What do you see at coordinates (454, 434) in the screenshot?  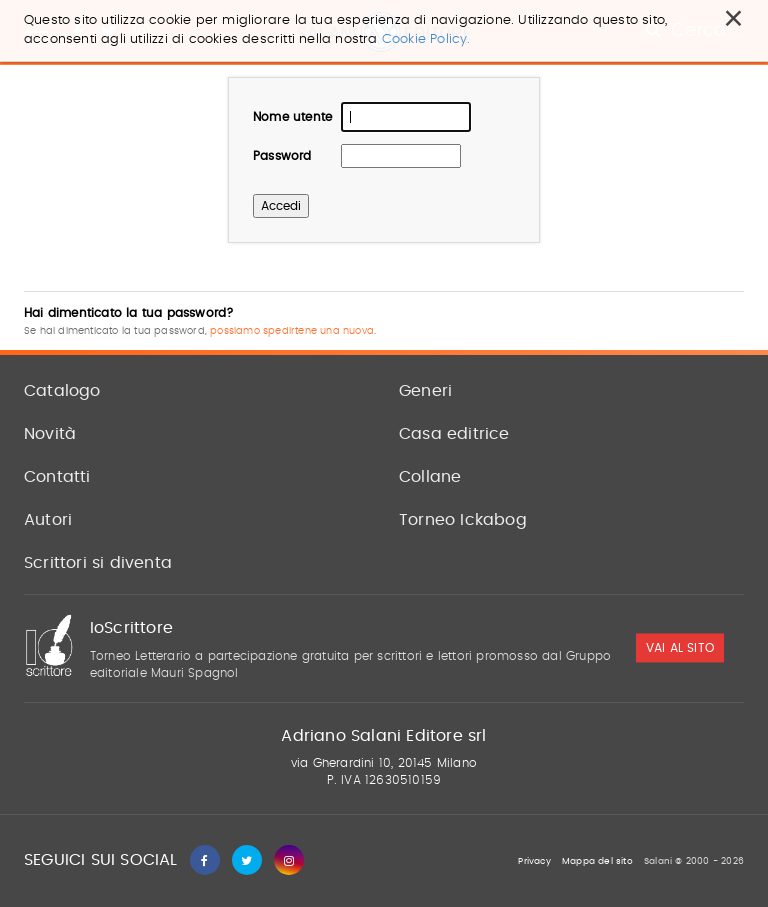 I see `Casa editrice` at bounding box center [454, 434].